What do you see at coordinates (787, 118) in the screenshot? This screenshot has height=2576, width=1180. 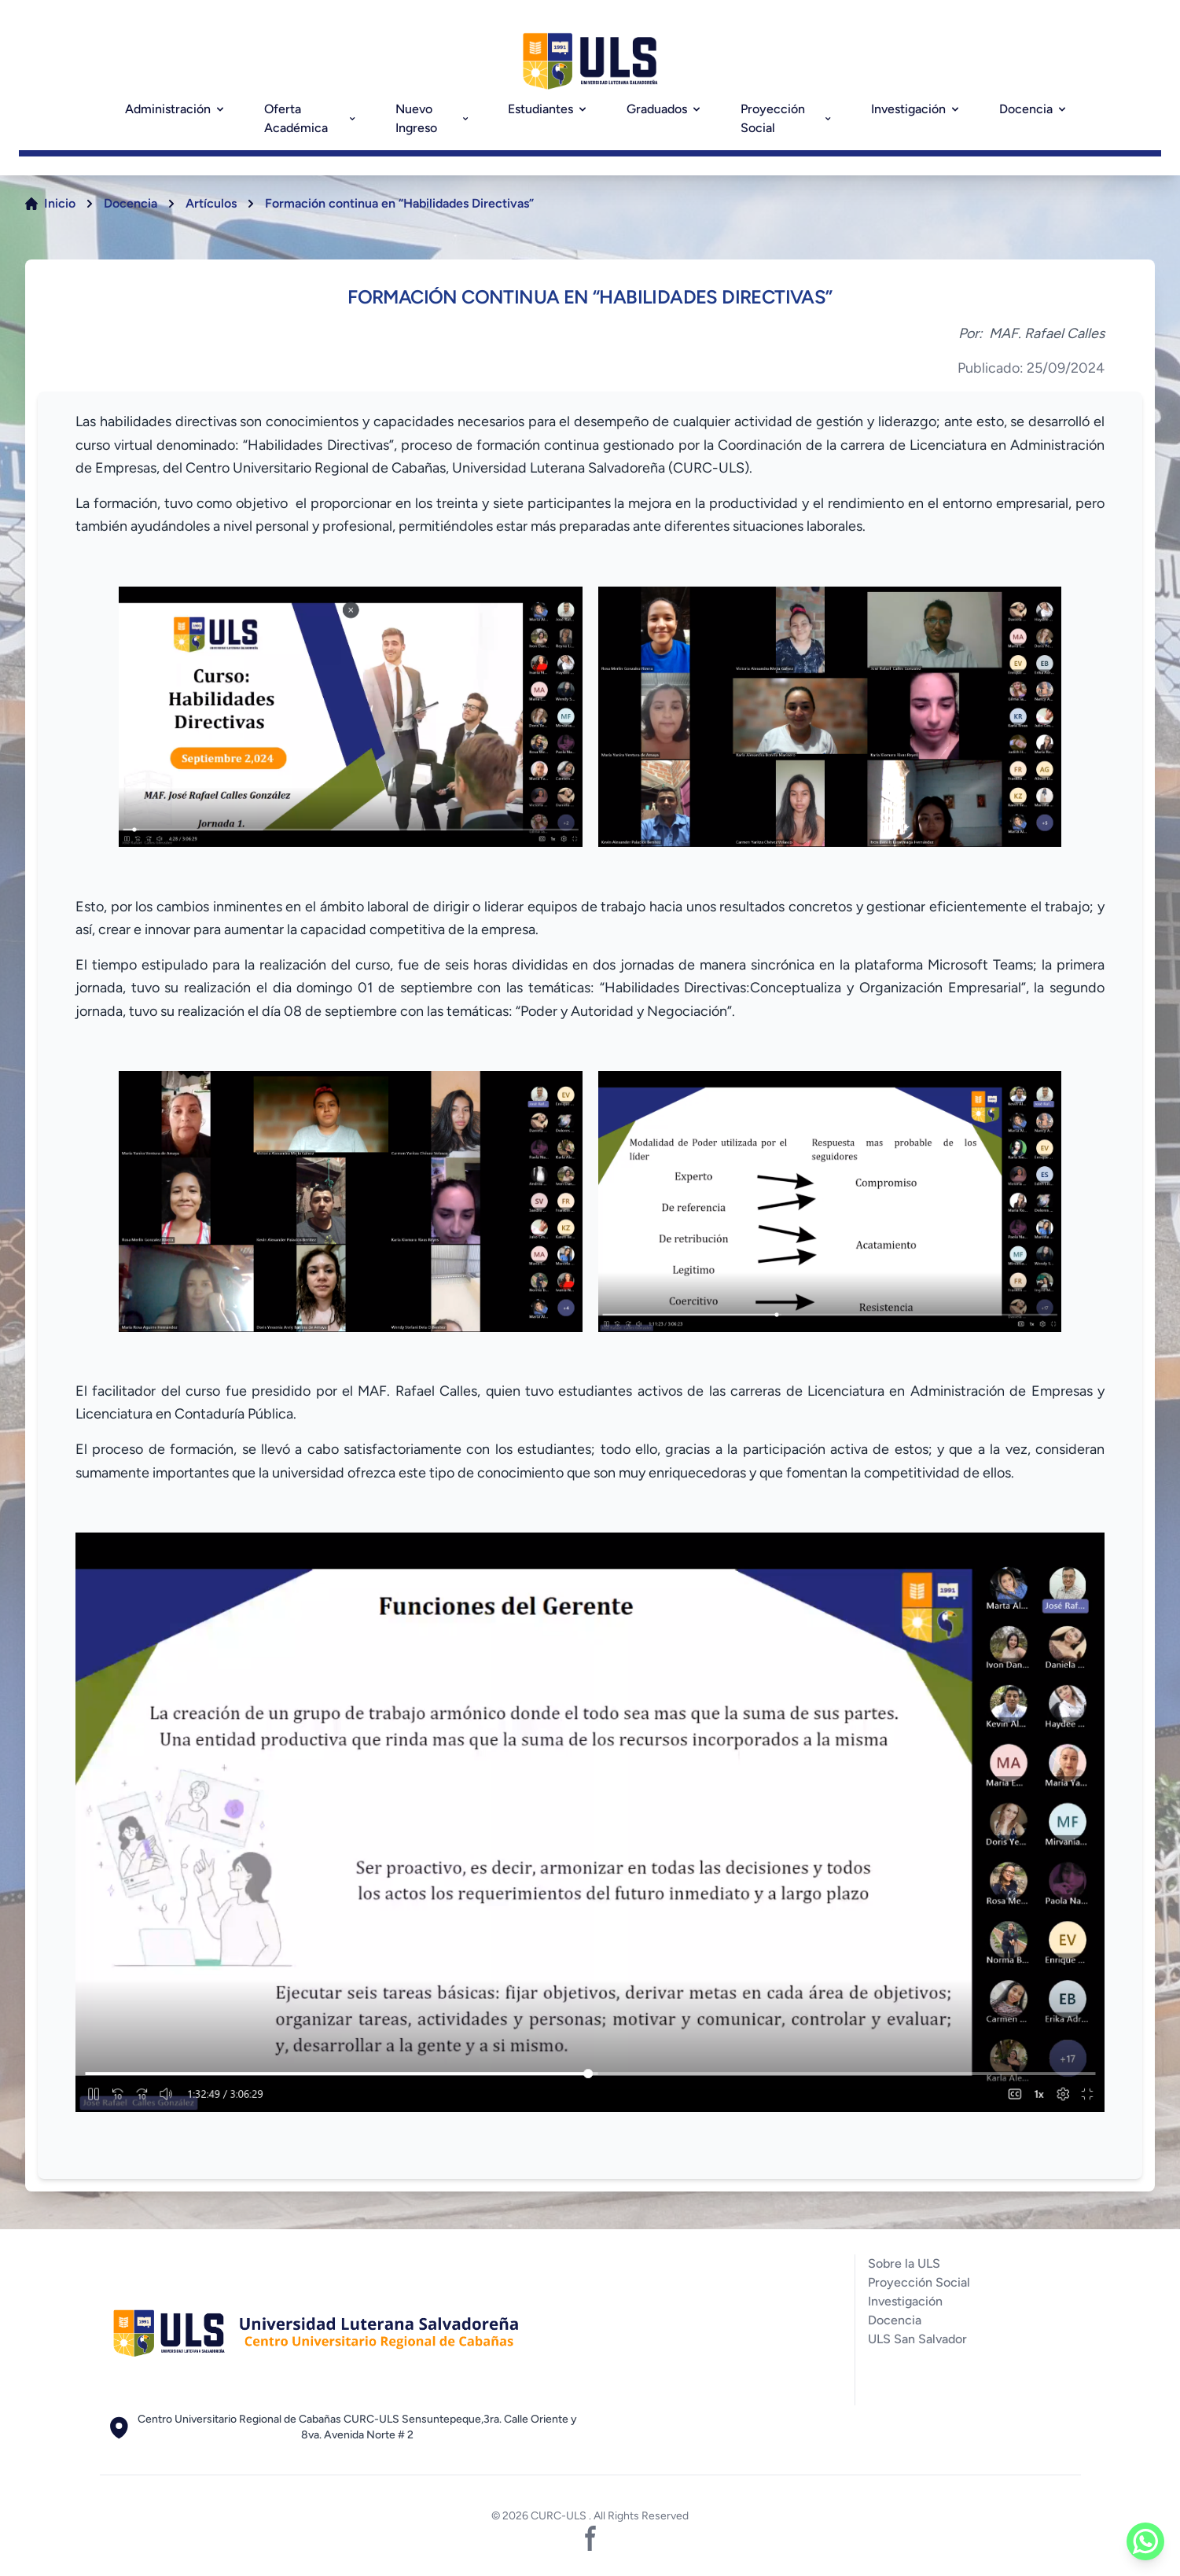 I see `Proyección Social` at bounding box center [787, 118].